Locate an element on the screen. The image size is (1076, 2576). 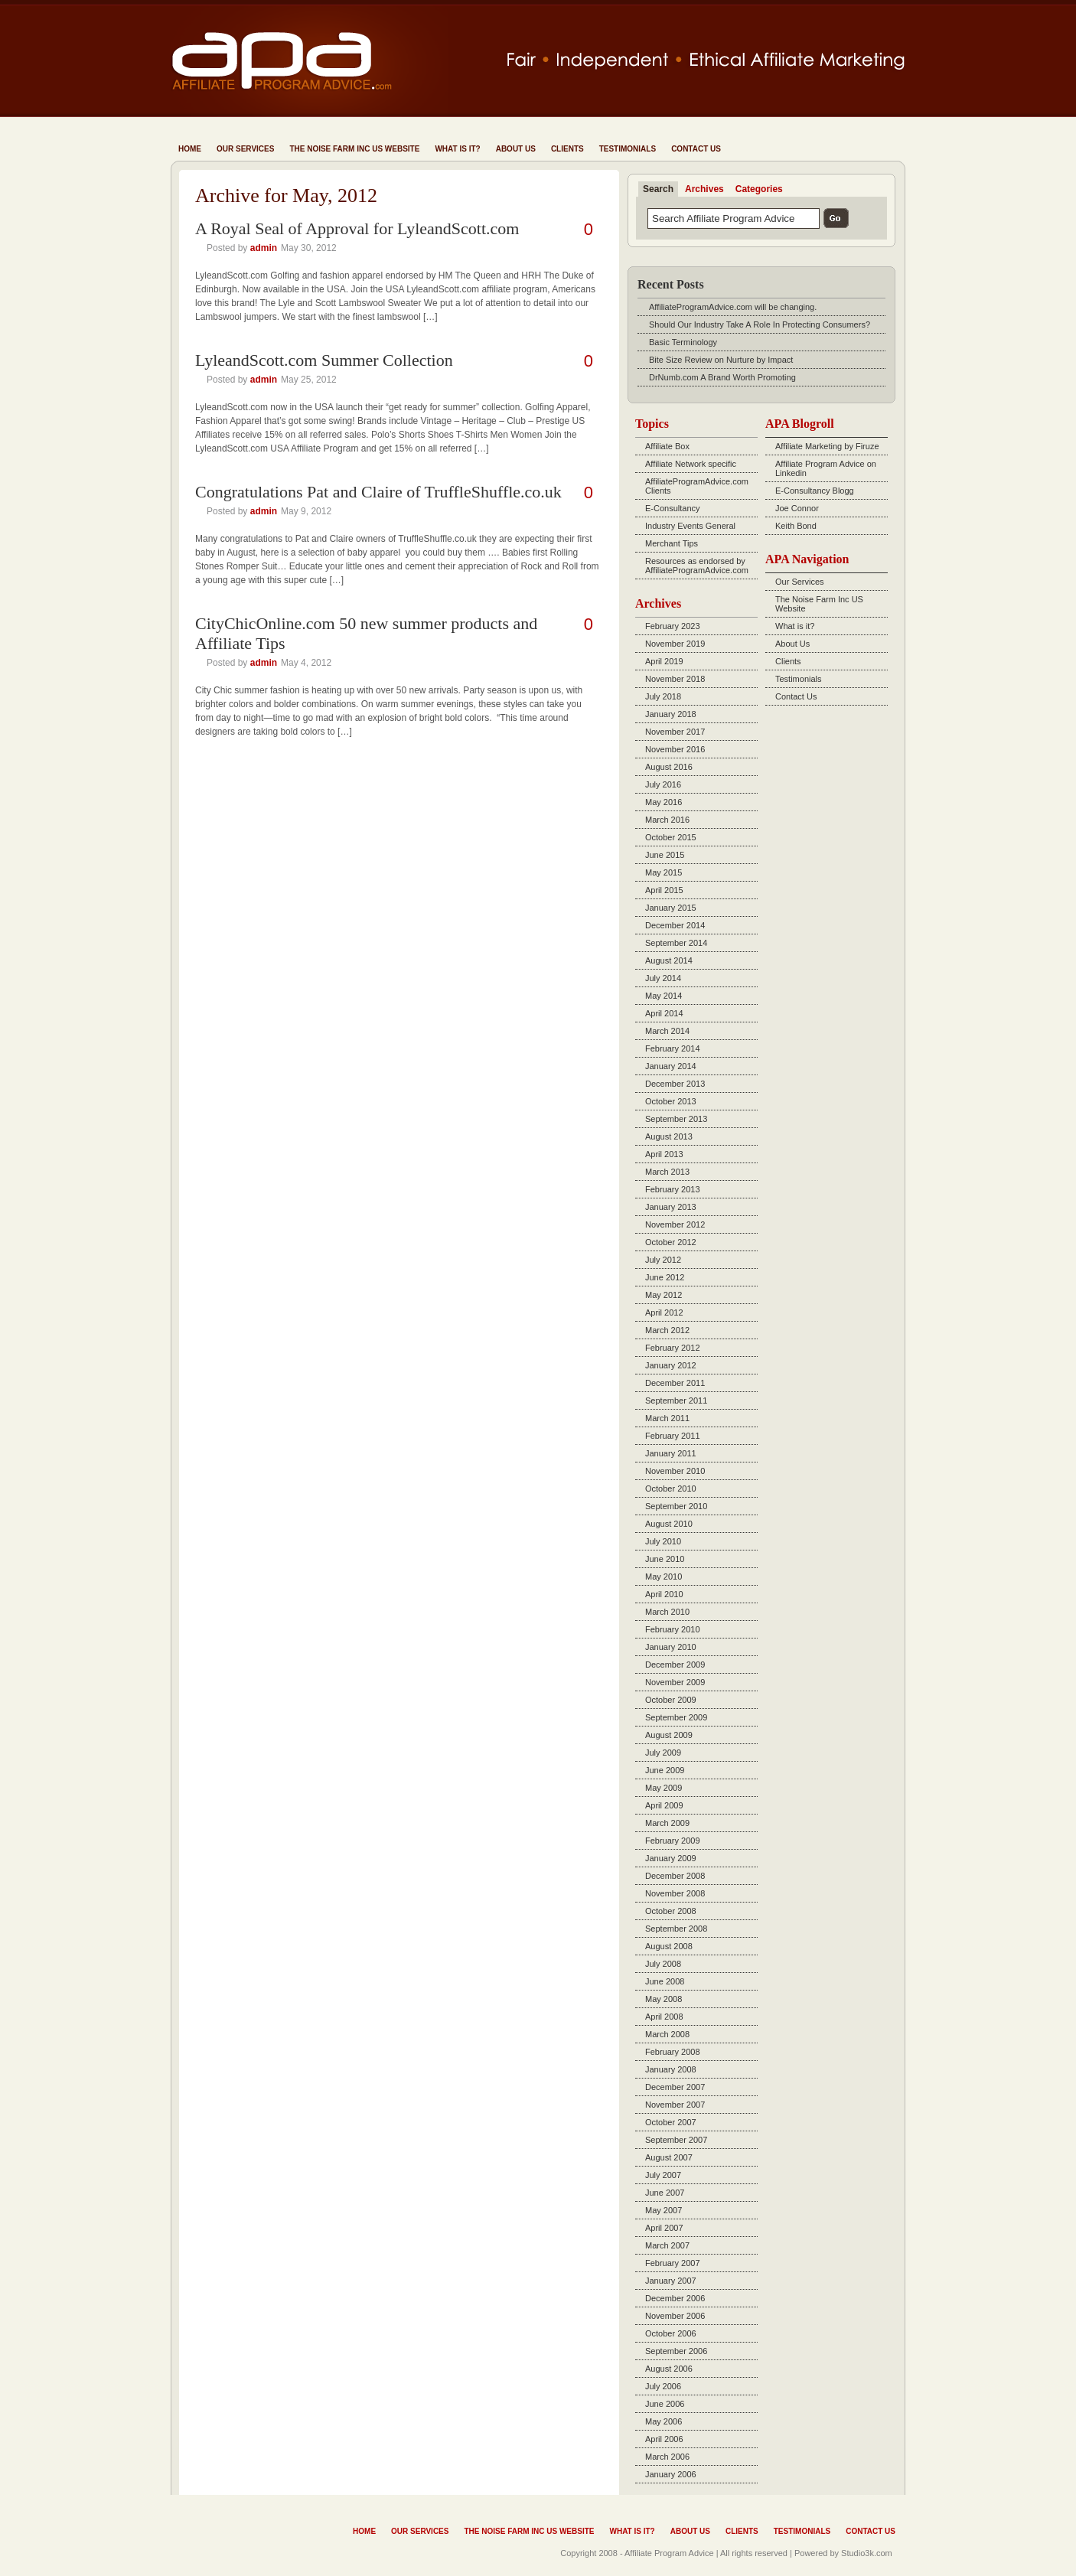
September 2006 is located at coordinates (676, 2351).